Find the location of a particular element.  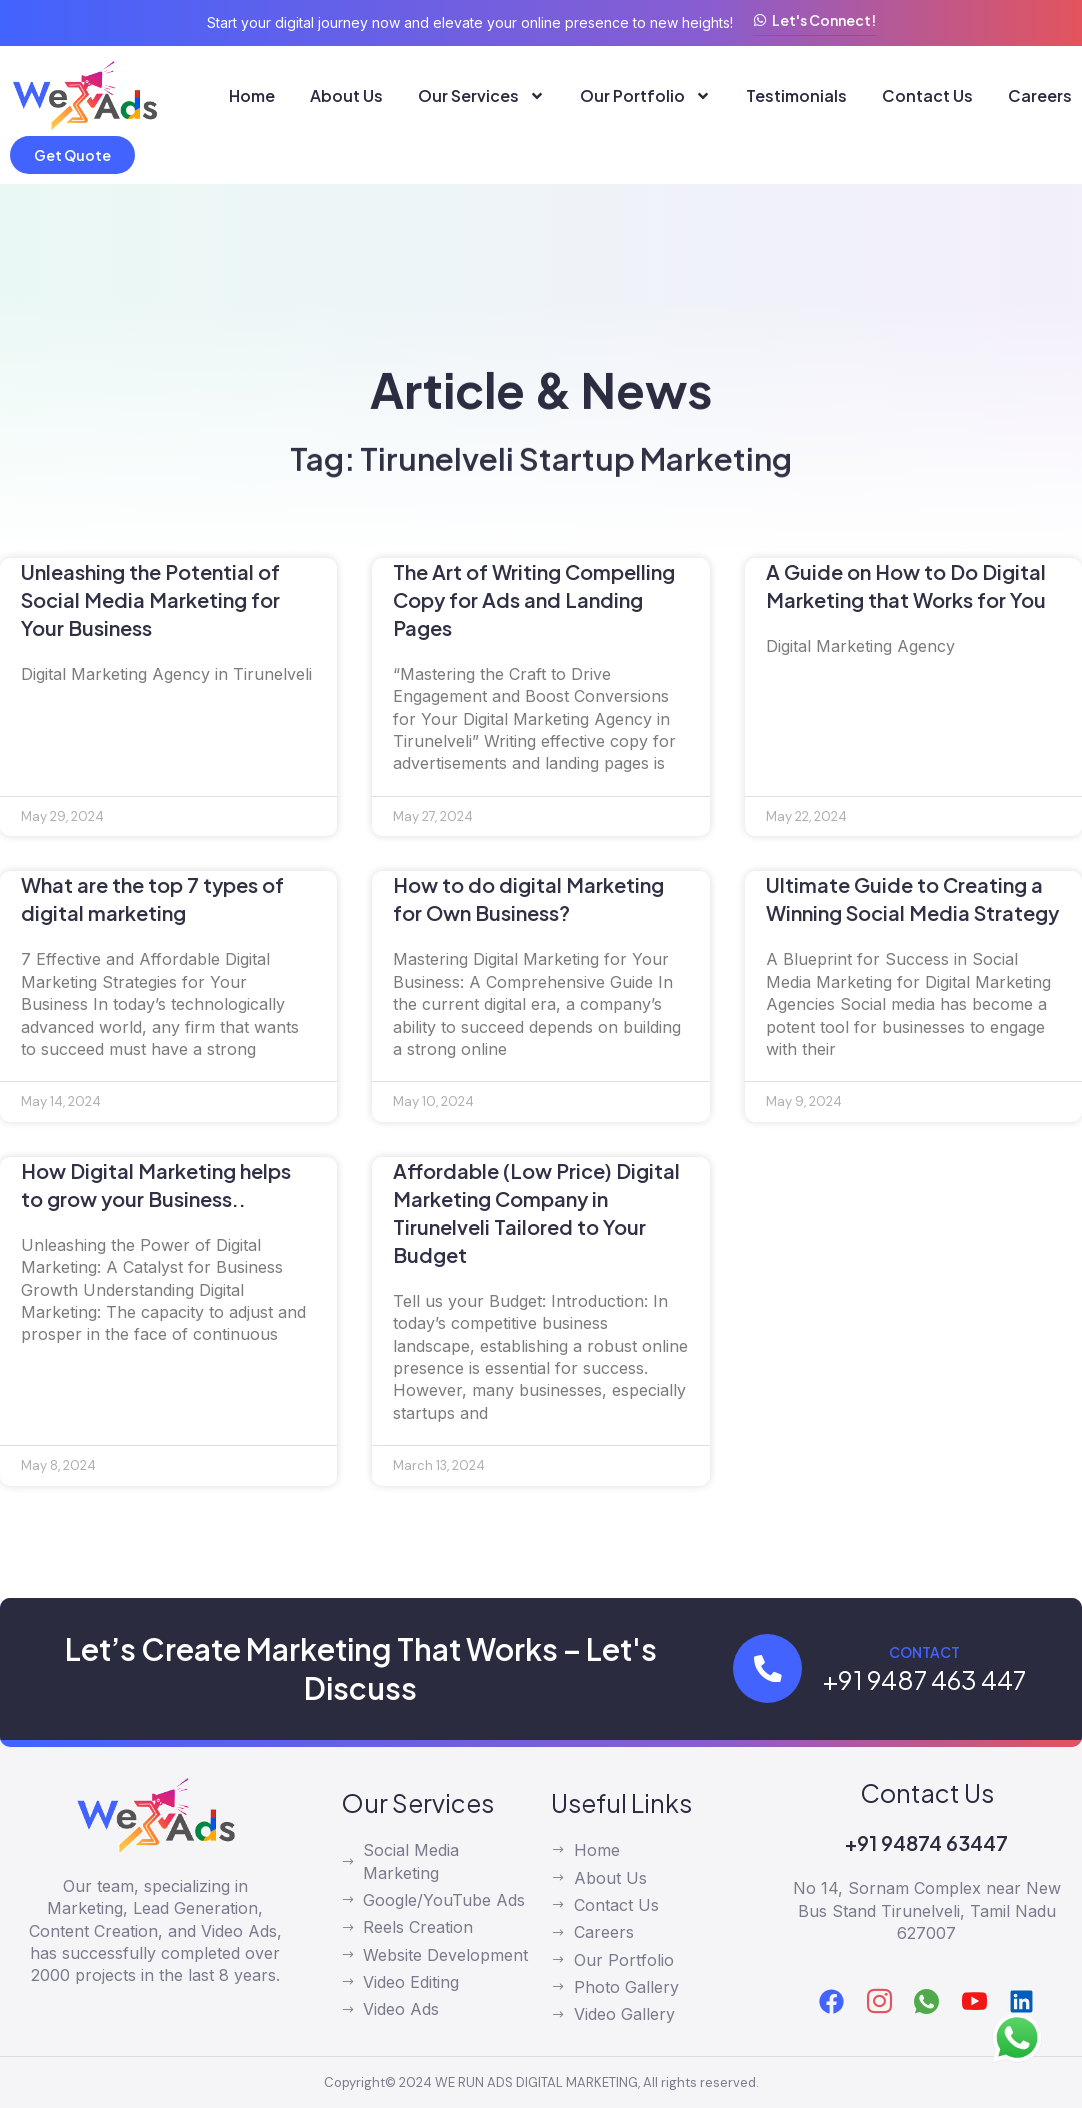

Testimonials is located at coordinates (796, 95).